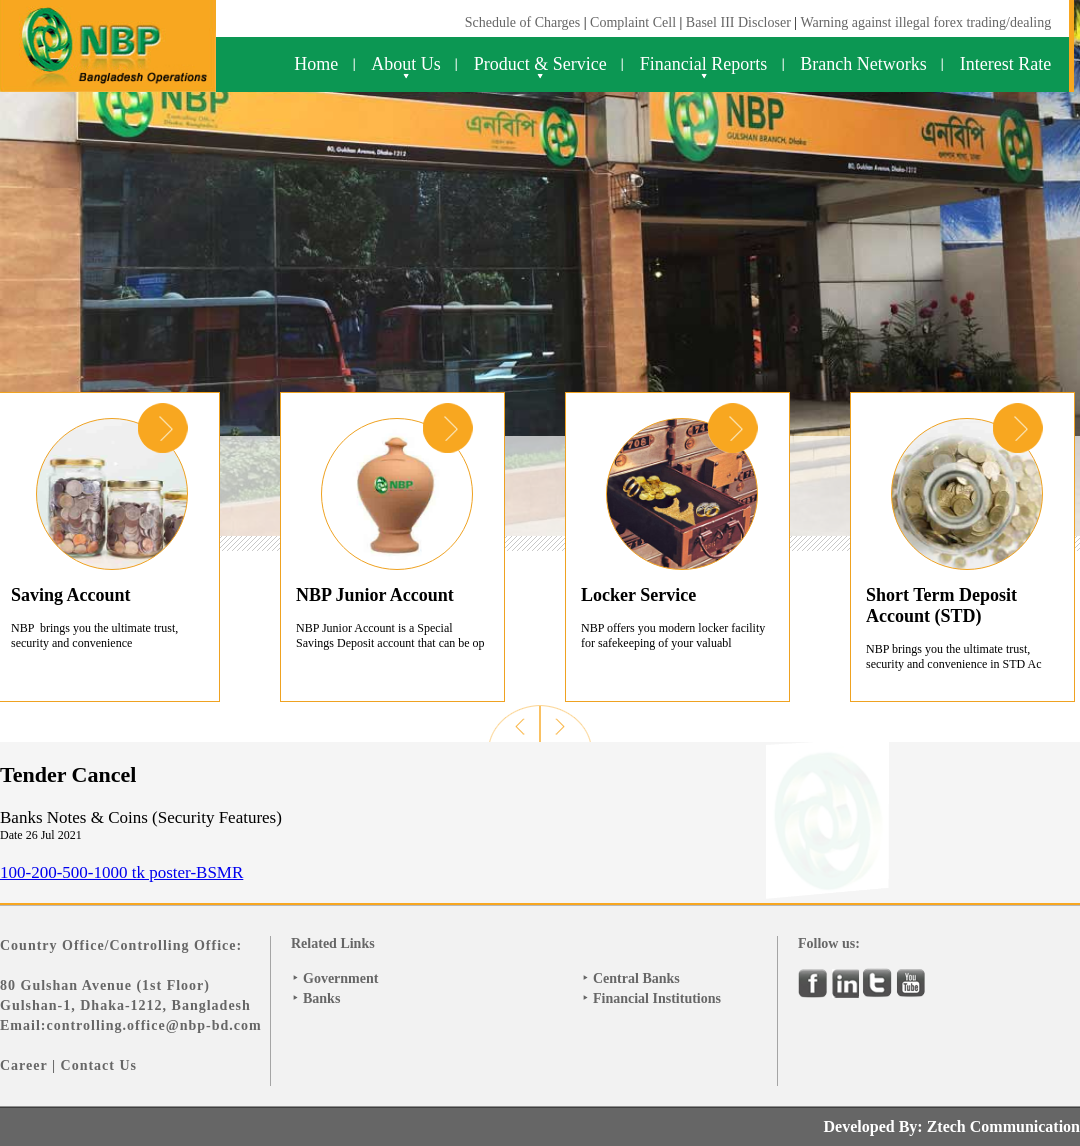 The image size is (1080, 1146). What do you see at coordinates (952, 1126) in the screenshot?
I see `Developed By: Ztech Communication` at bounding box center [952, 1126].